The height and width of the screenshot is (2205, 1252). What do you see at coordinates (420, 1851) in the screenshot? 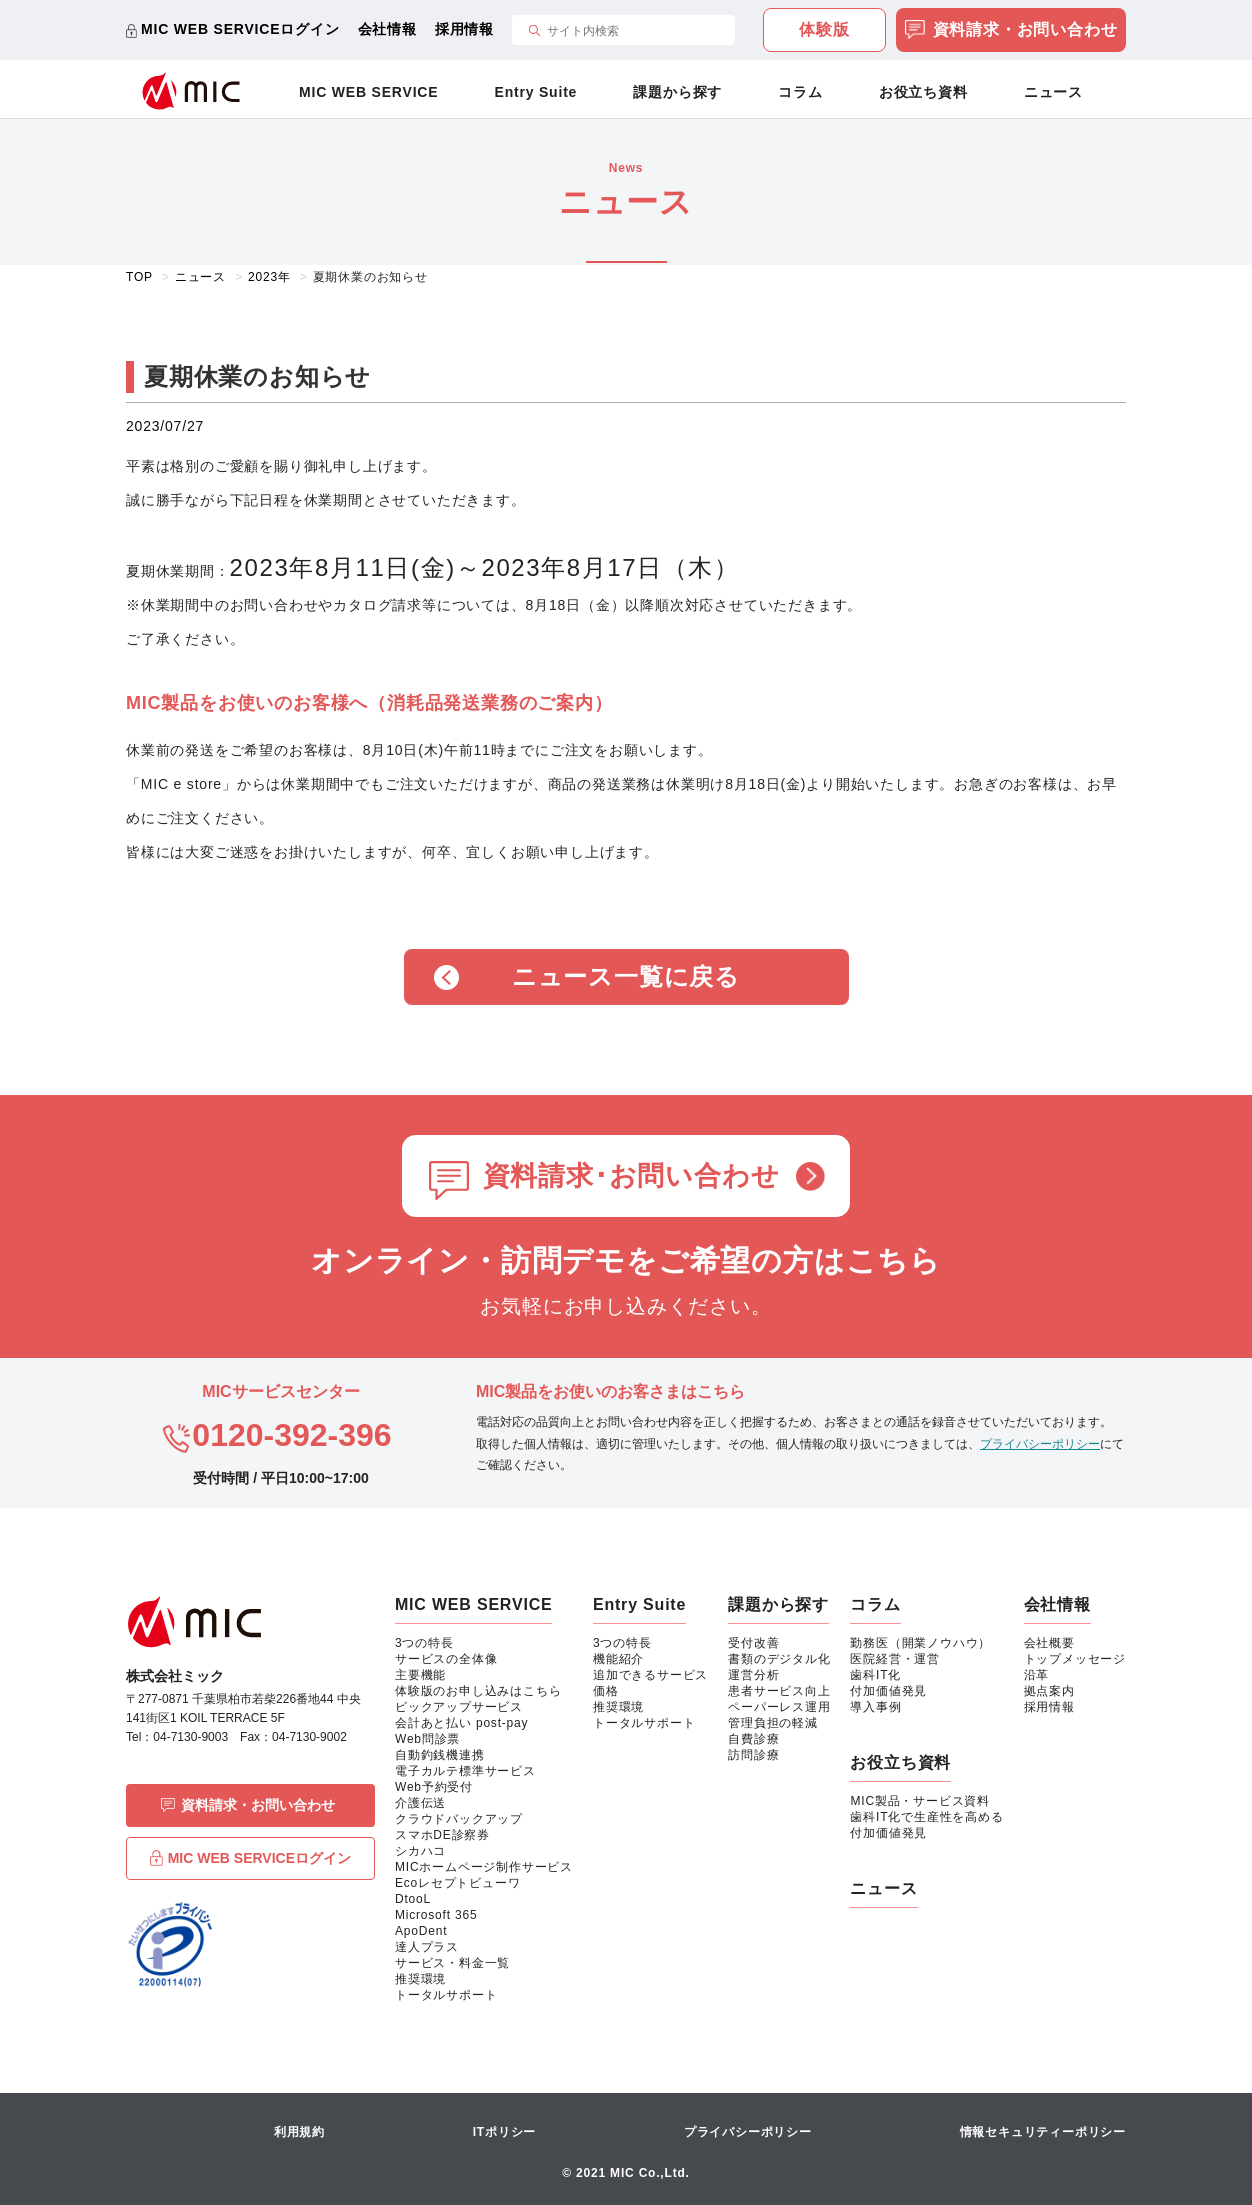
I see `シカハコ` at bounding box center [420, 1851].